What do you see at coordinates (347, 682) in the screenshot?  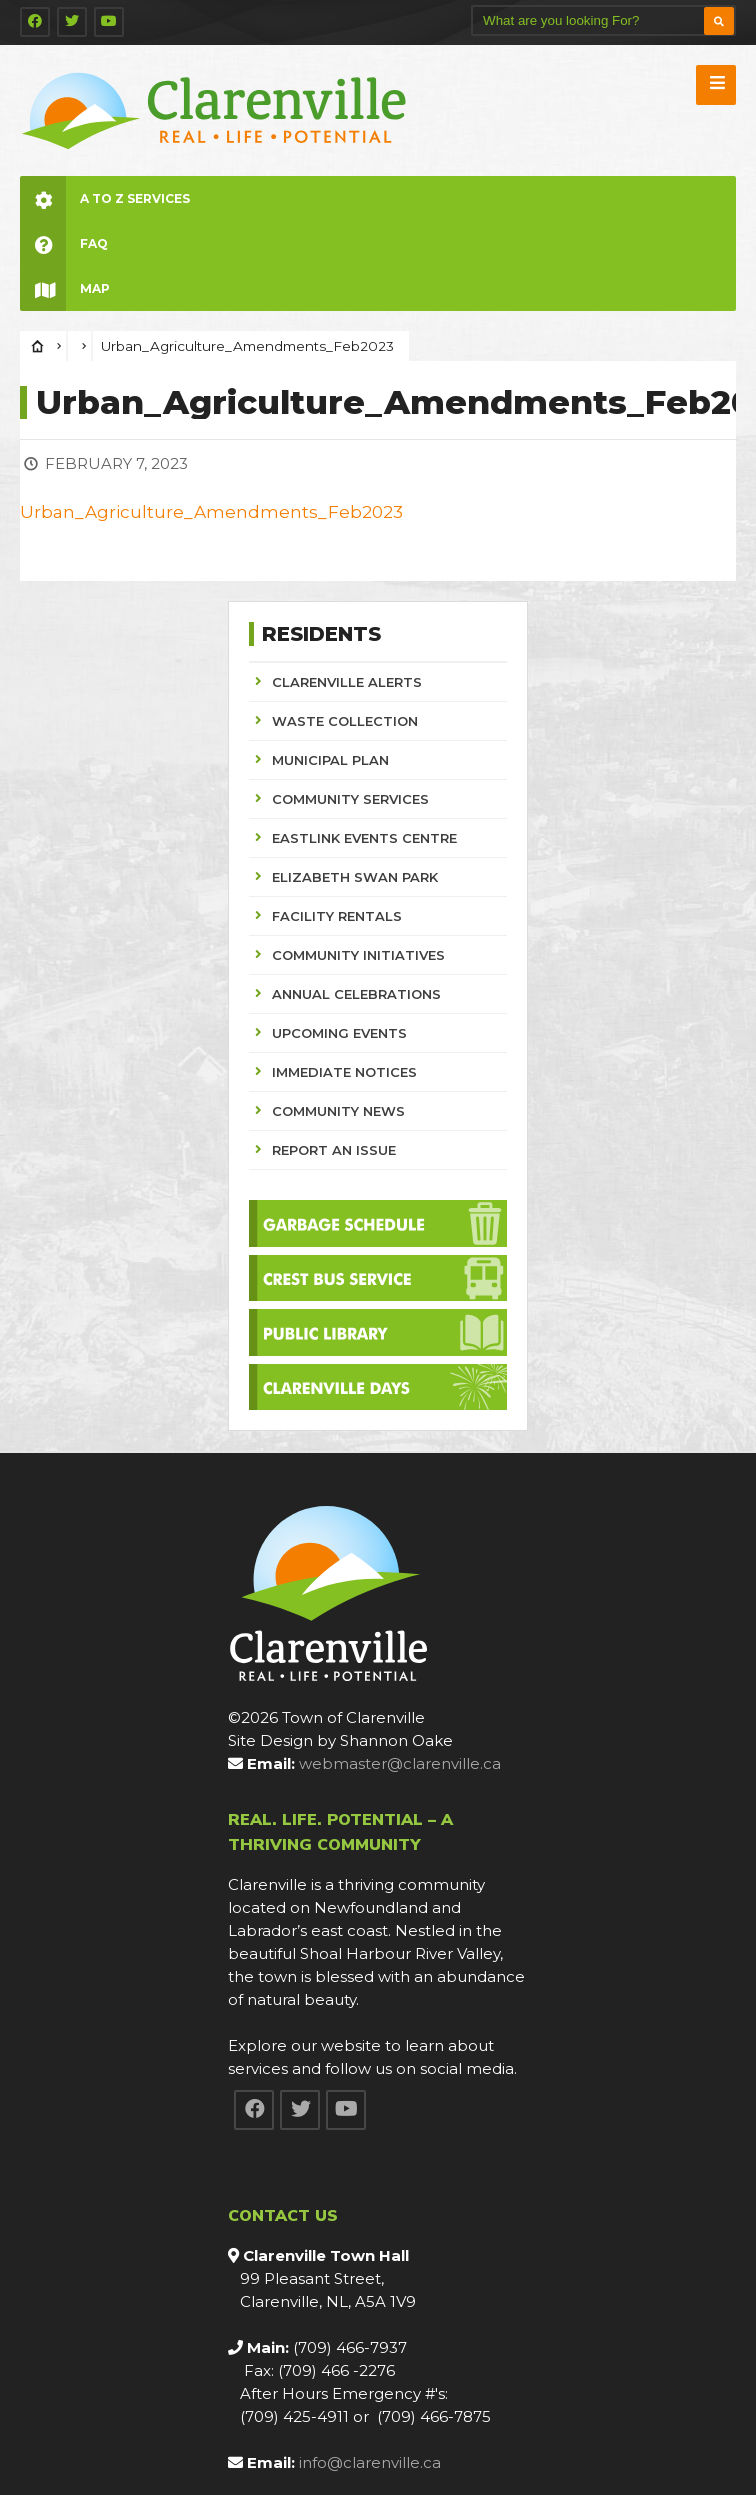 I see `CLARENVILLE ALERTS` at bounding box center [347, 682].